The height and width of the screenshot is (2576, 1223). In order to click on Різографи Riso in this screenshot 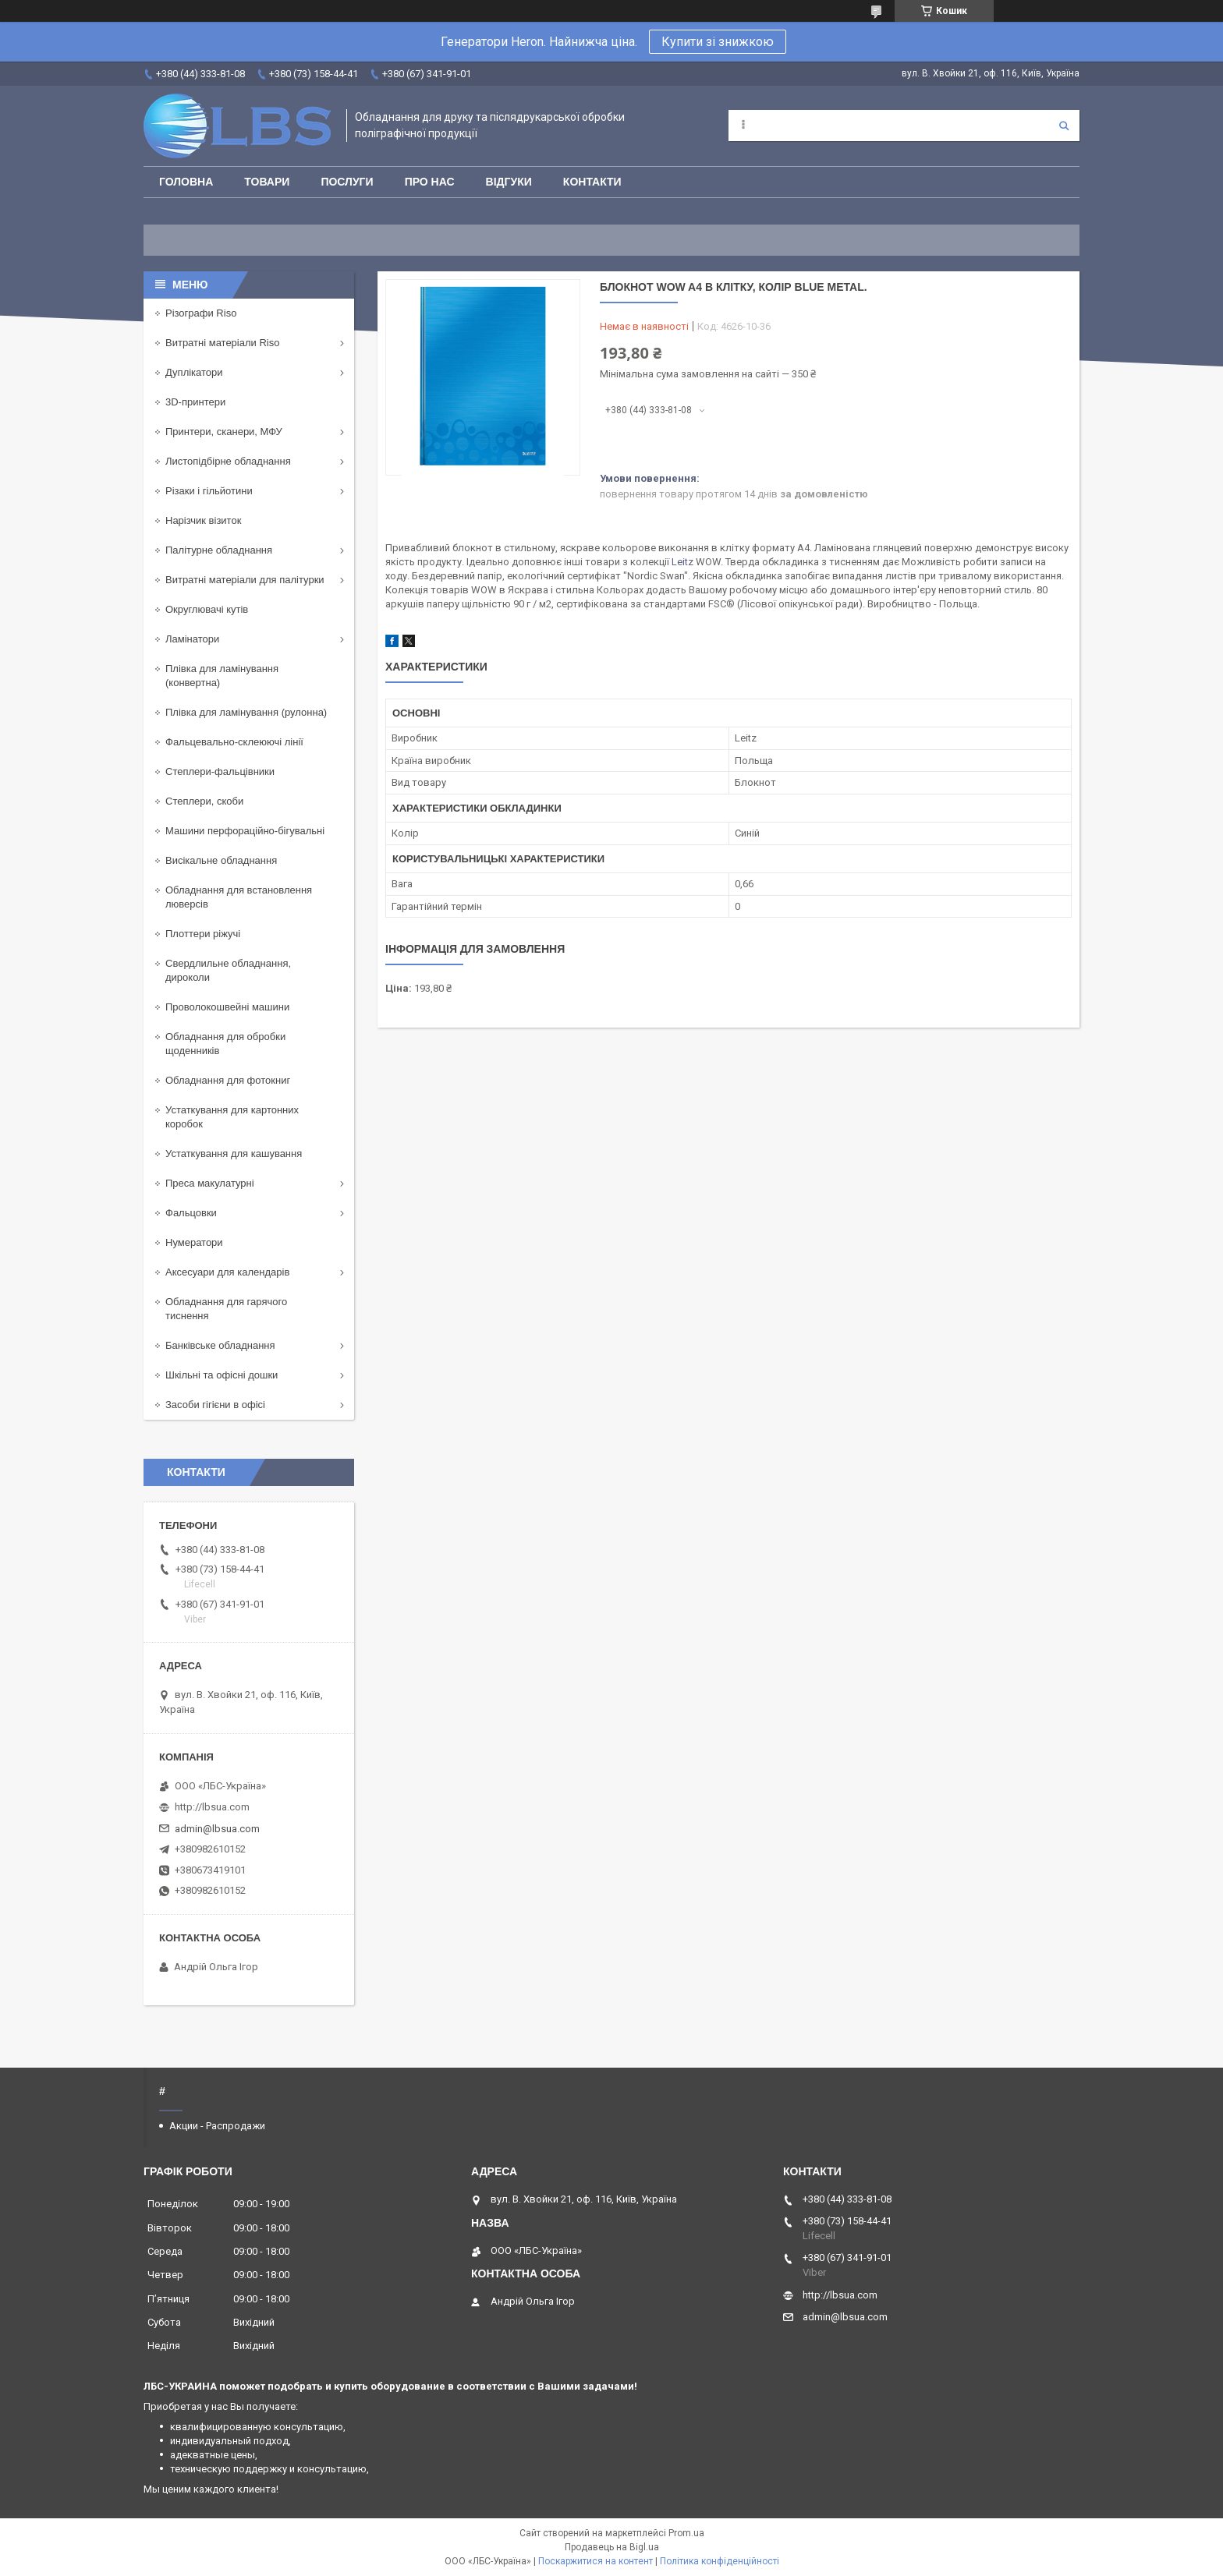, I will do `click(200, 313)`.